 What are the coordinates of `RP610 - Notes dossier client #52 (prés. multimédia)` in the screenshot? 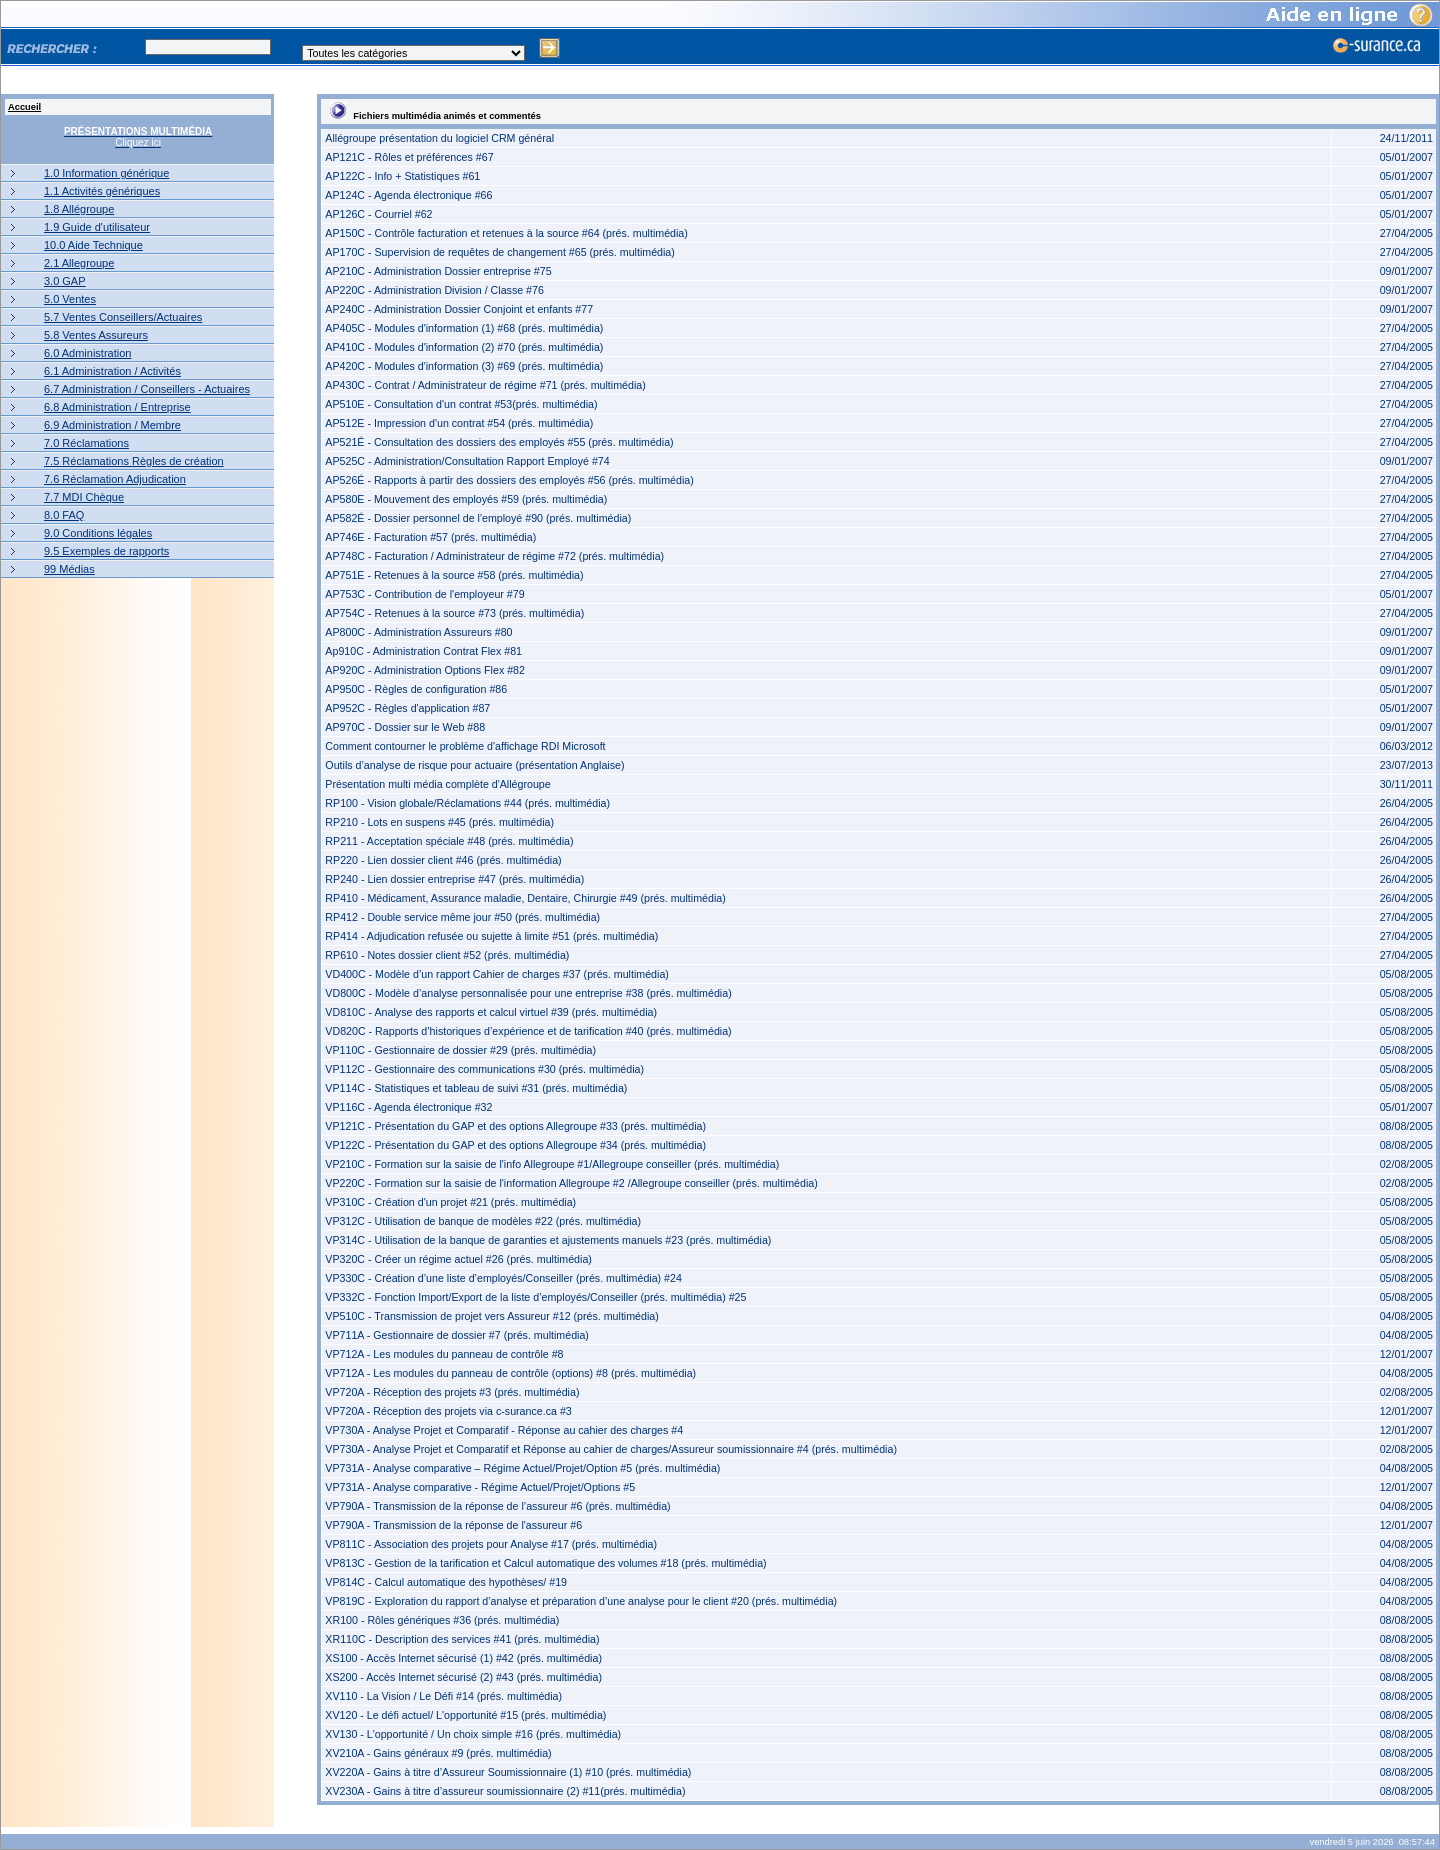 It's located at (447, 955).